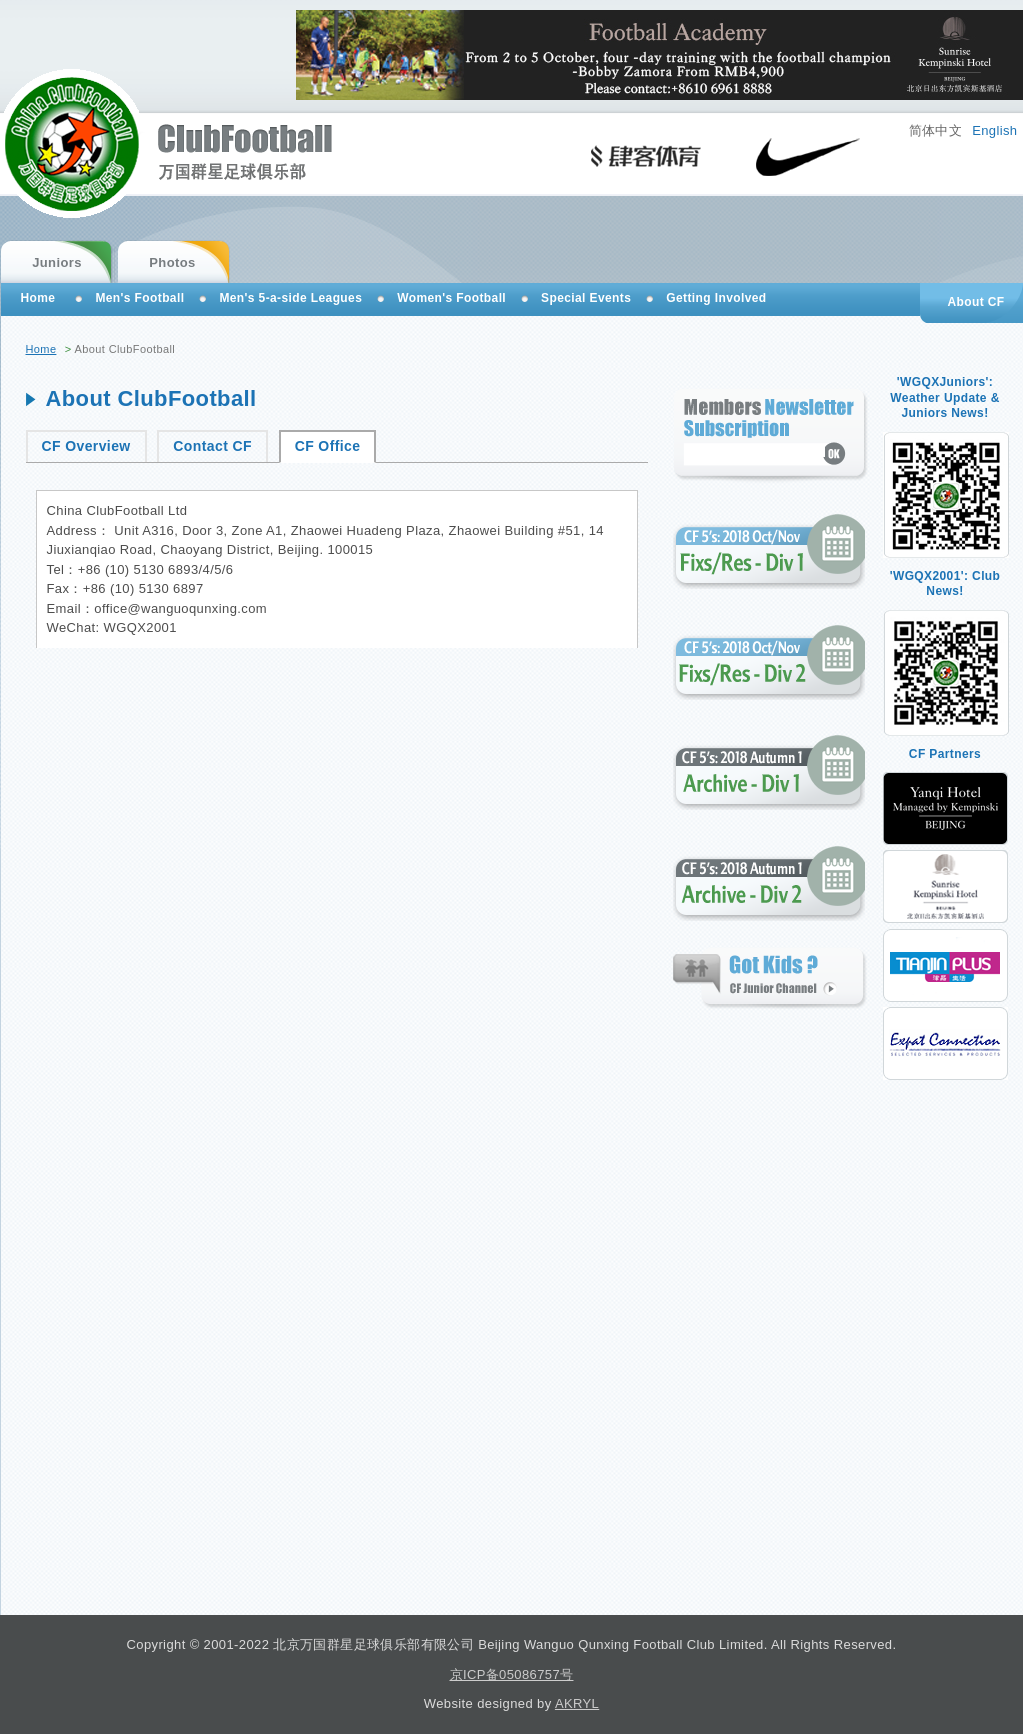 This screenshot has height=1734, width=1023. What do you see at coordinates (41, 349) in the screenshot?
I see `Home` at bounding box center [41, 349].